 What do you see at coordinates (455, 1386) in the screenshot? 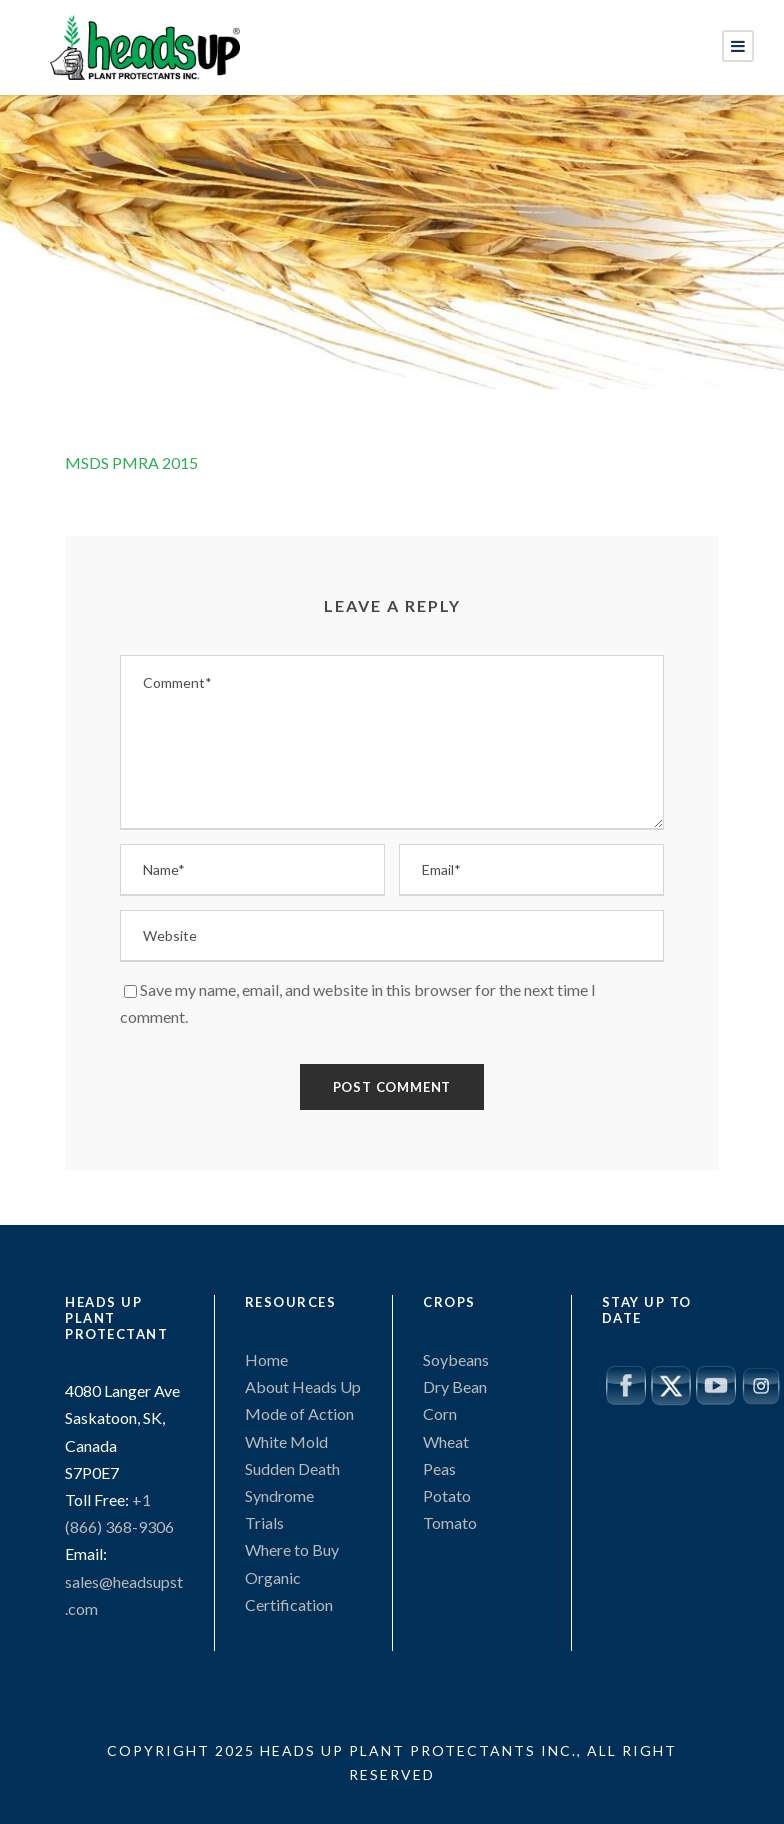
I see `Dry Bean` at bounding box center [455, 1386].